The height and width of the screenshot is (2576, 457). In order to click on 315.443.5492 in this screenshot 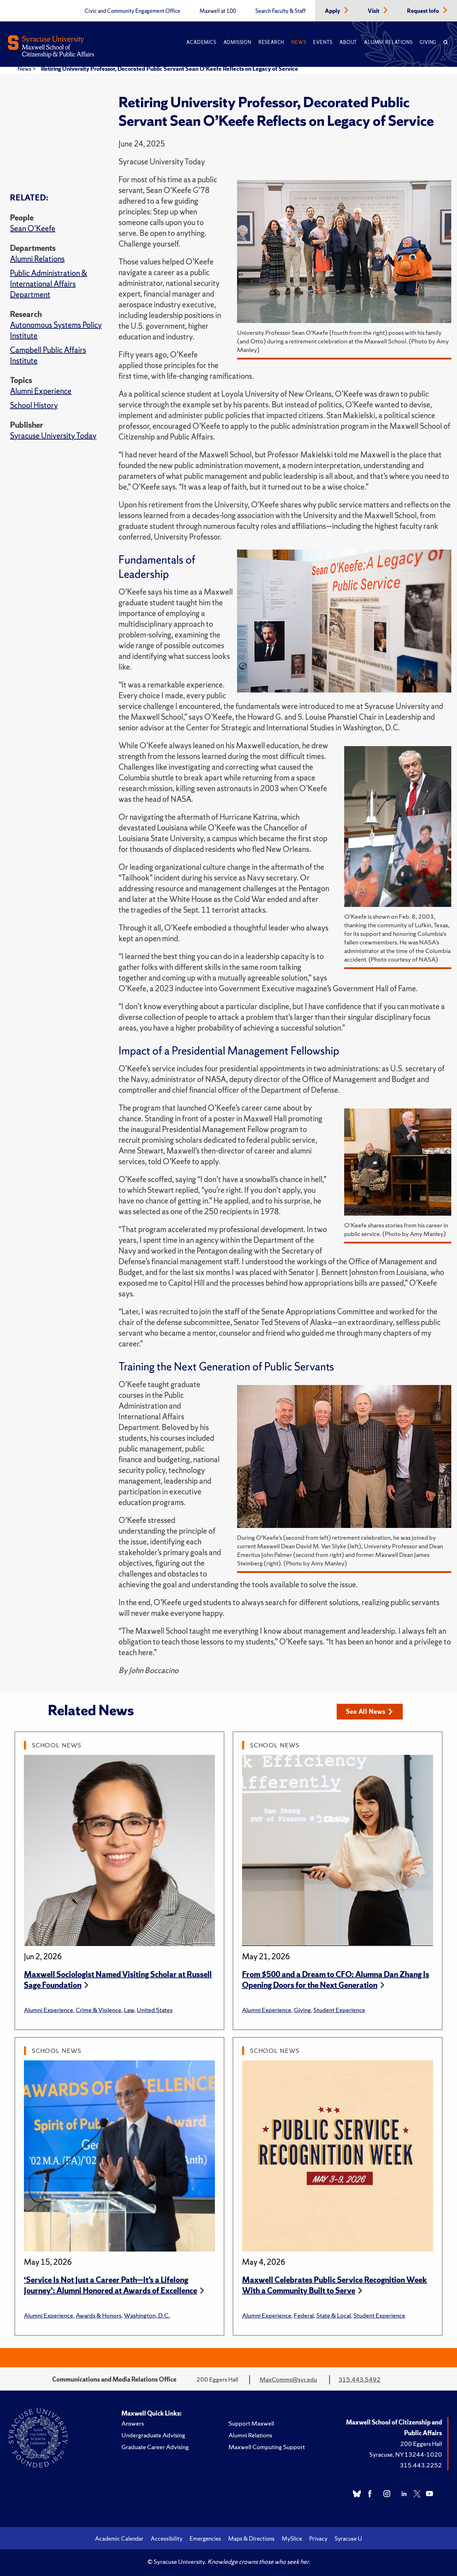, I will do `click(359, 2379)`.